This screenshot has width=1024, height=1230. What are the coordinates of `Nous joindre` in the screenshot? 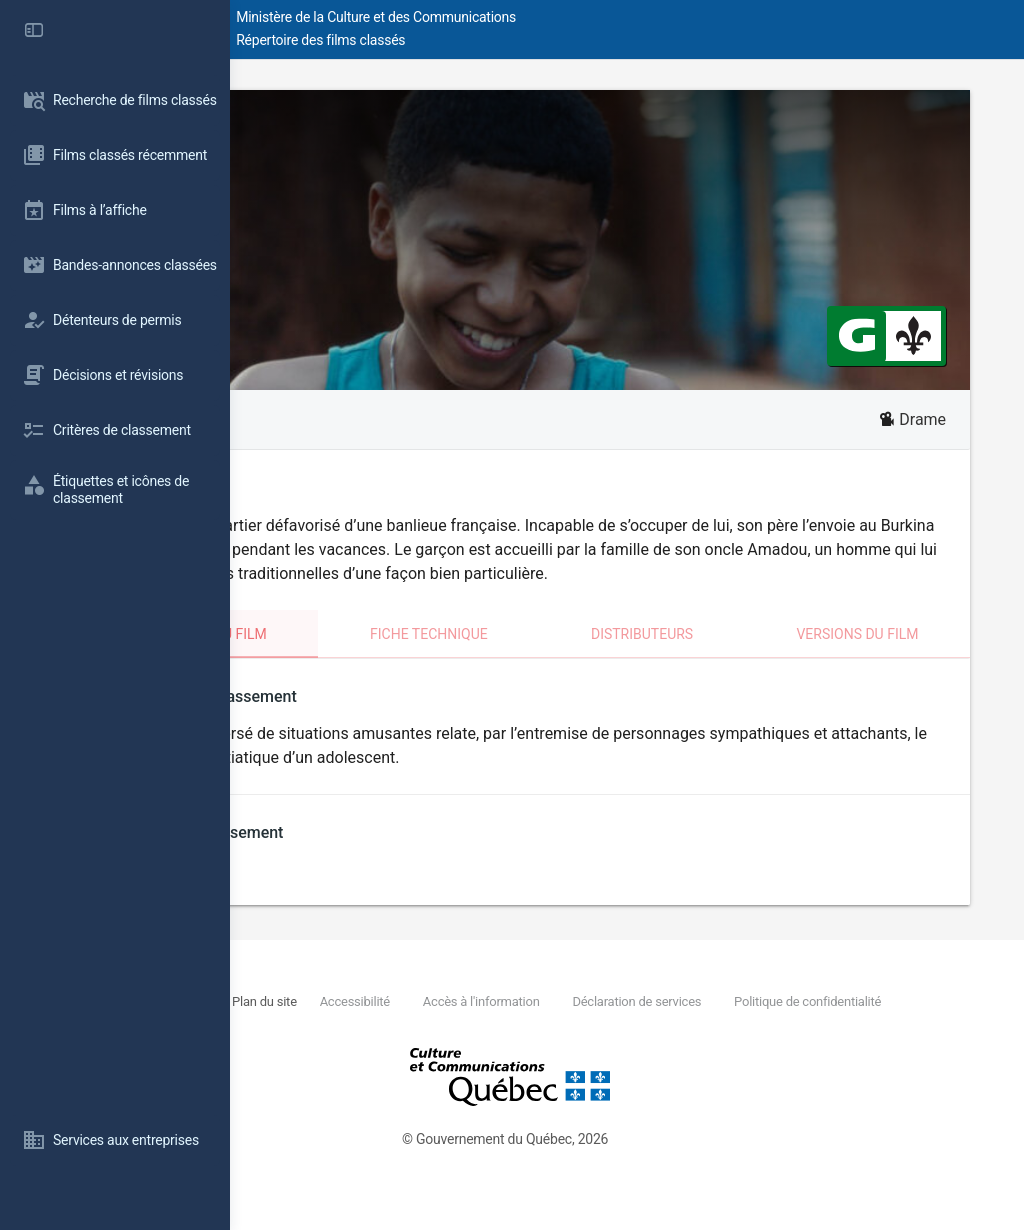 It's located at (376, 1025).